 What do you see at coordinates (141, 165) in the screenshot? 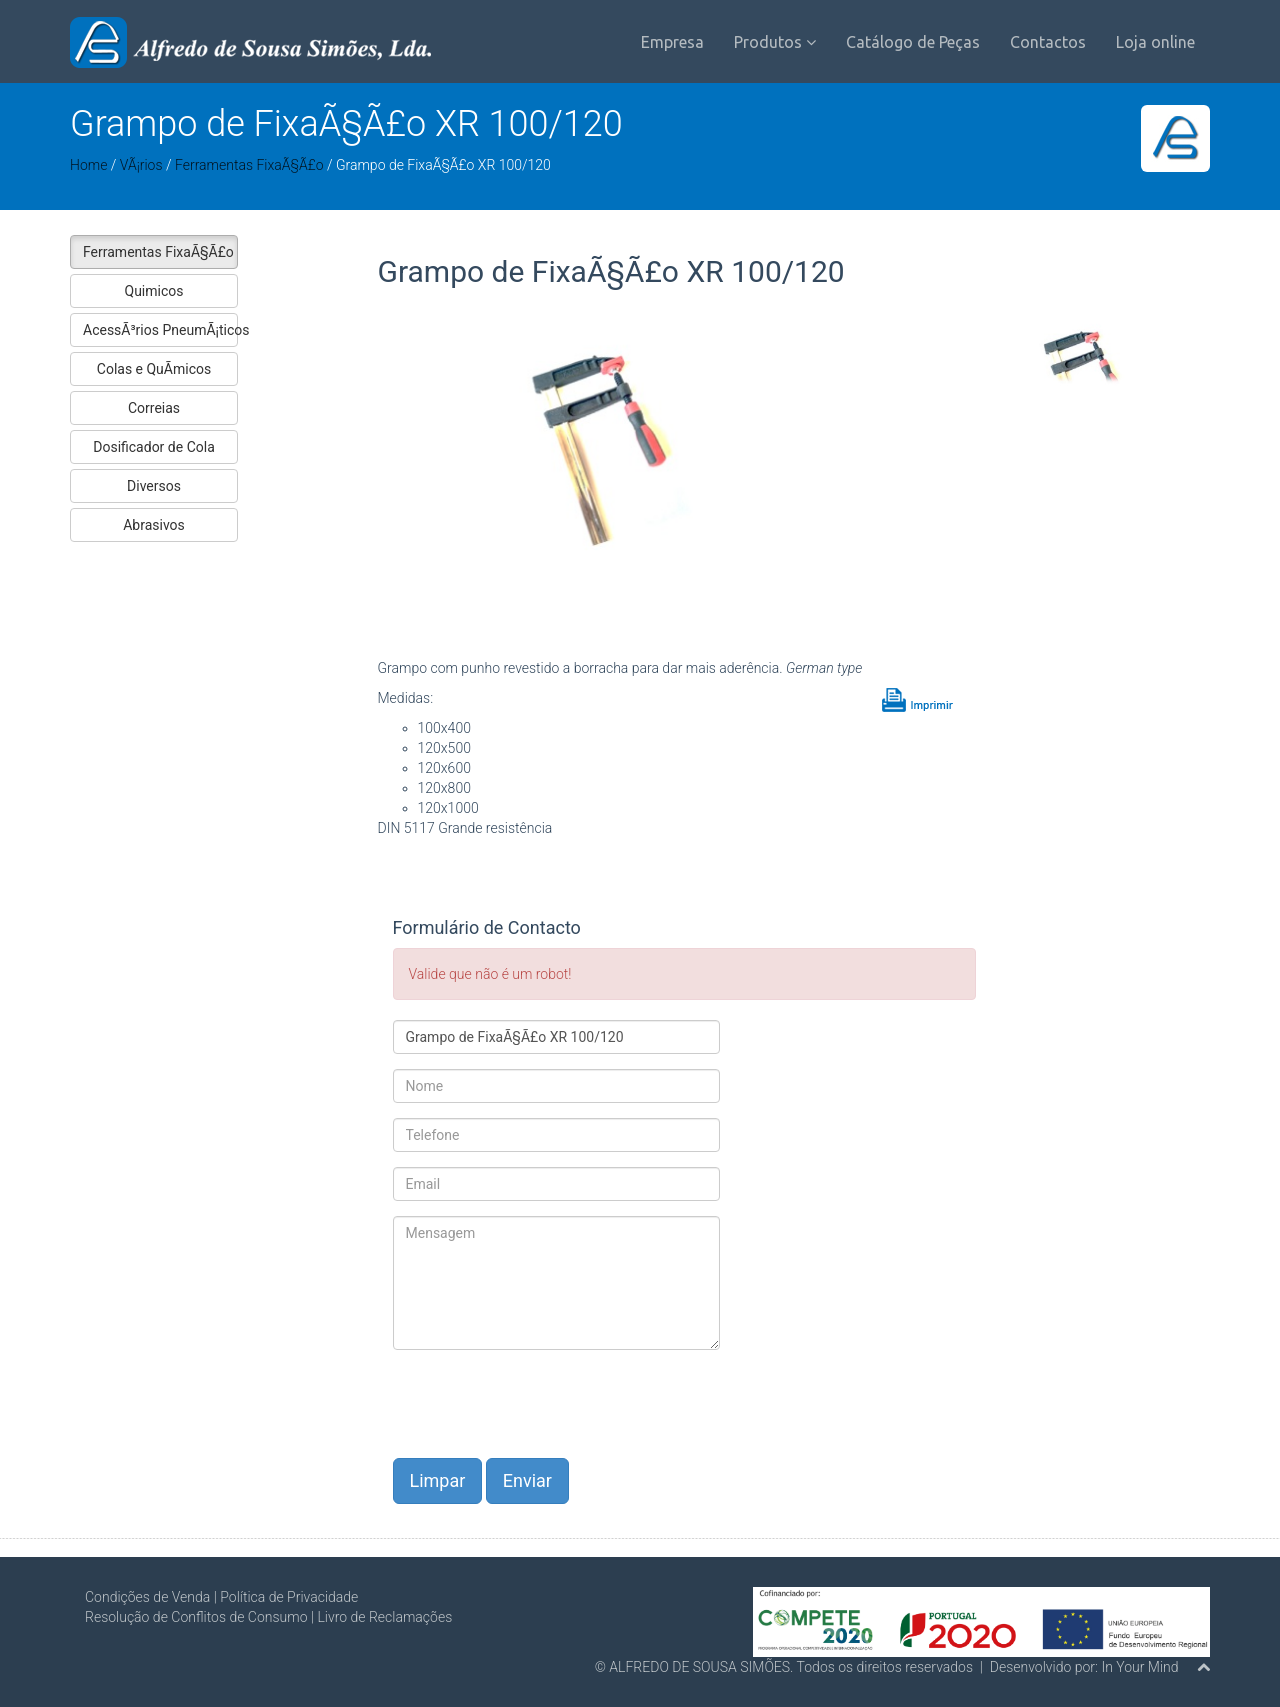
I see `VÃ¡rios` at bounding box center [141, 165].